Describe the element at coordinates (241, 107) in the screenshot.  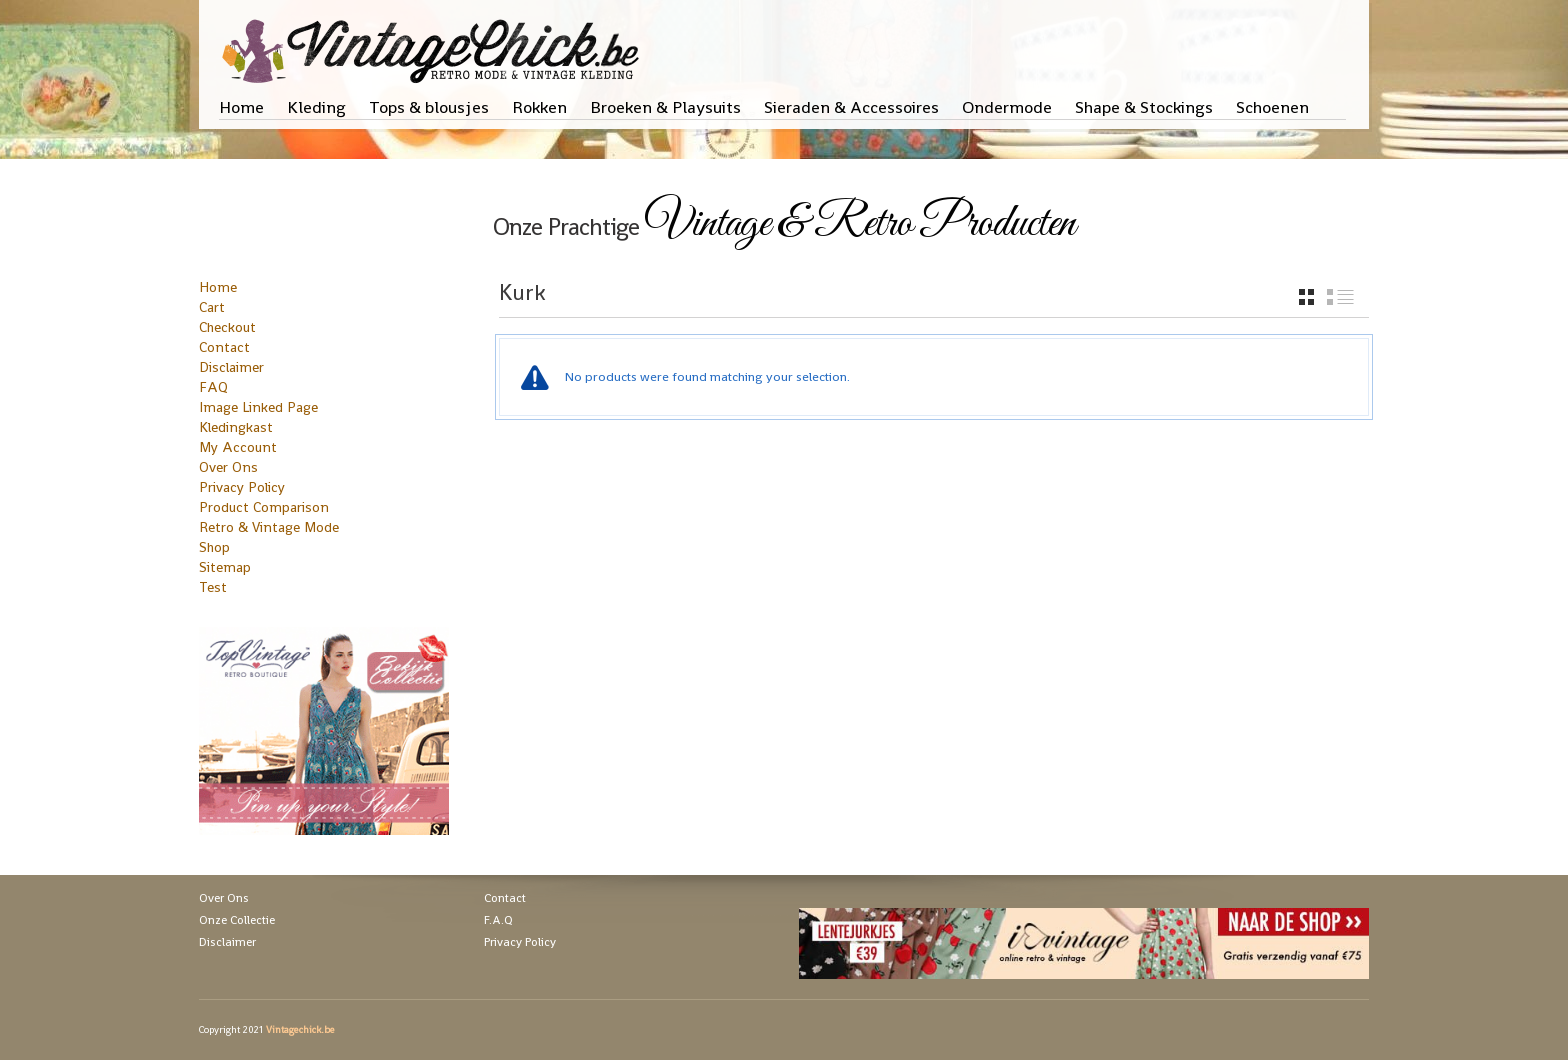
I see `Home` at that location.